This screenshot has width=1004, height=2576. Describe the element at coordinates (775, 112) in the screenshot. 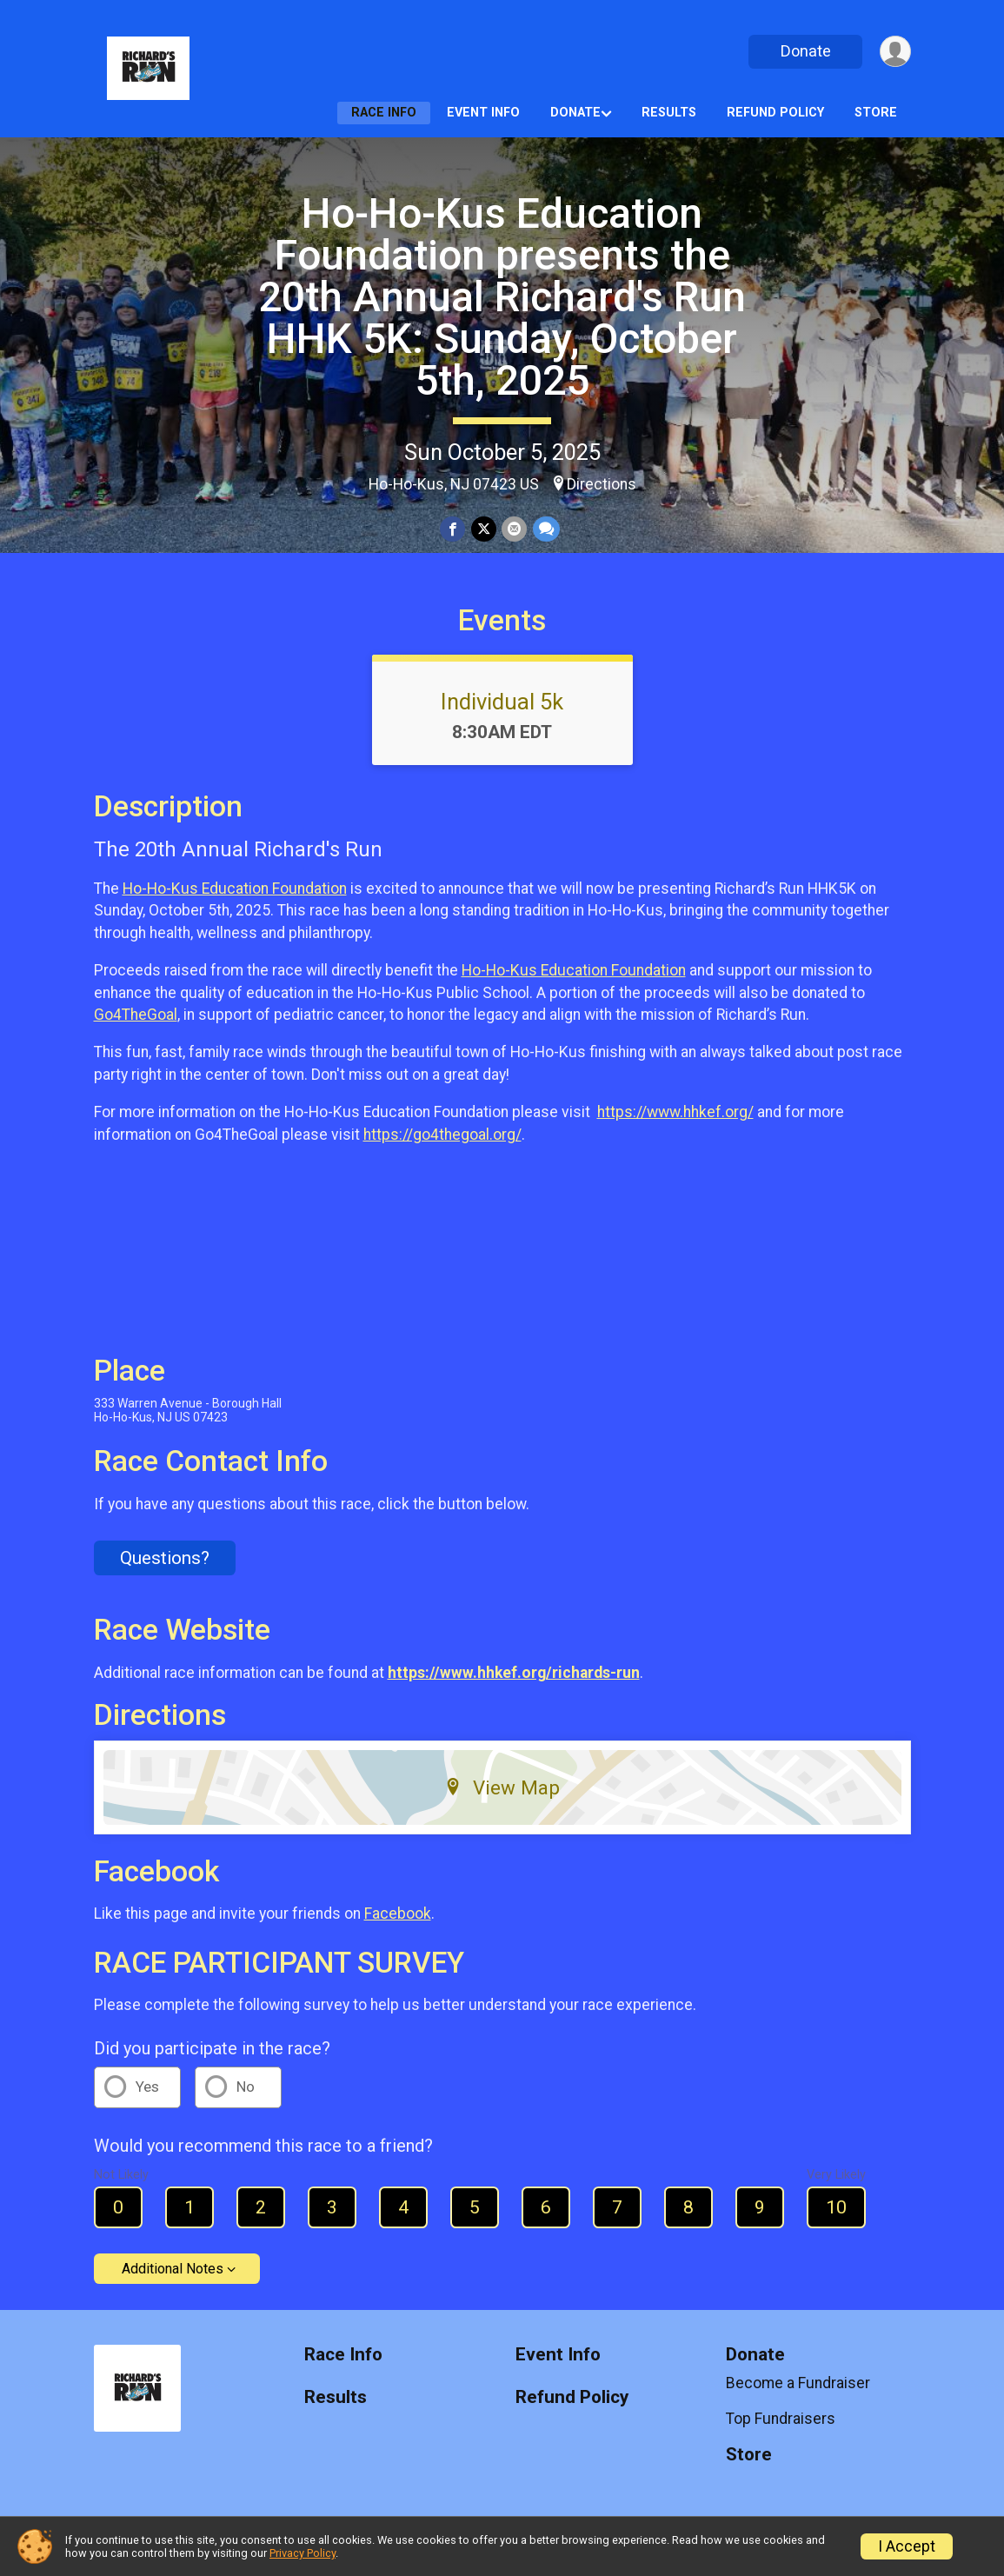

I see `Refund Policy` at that location.